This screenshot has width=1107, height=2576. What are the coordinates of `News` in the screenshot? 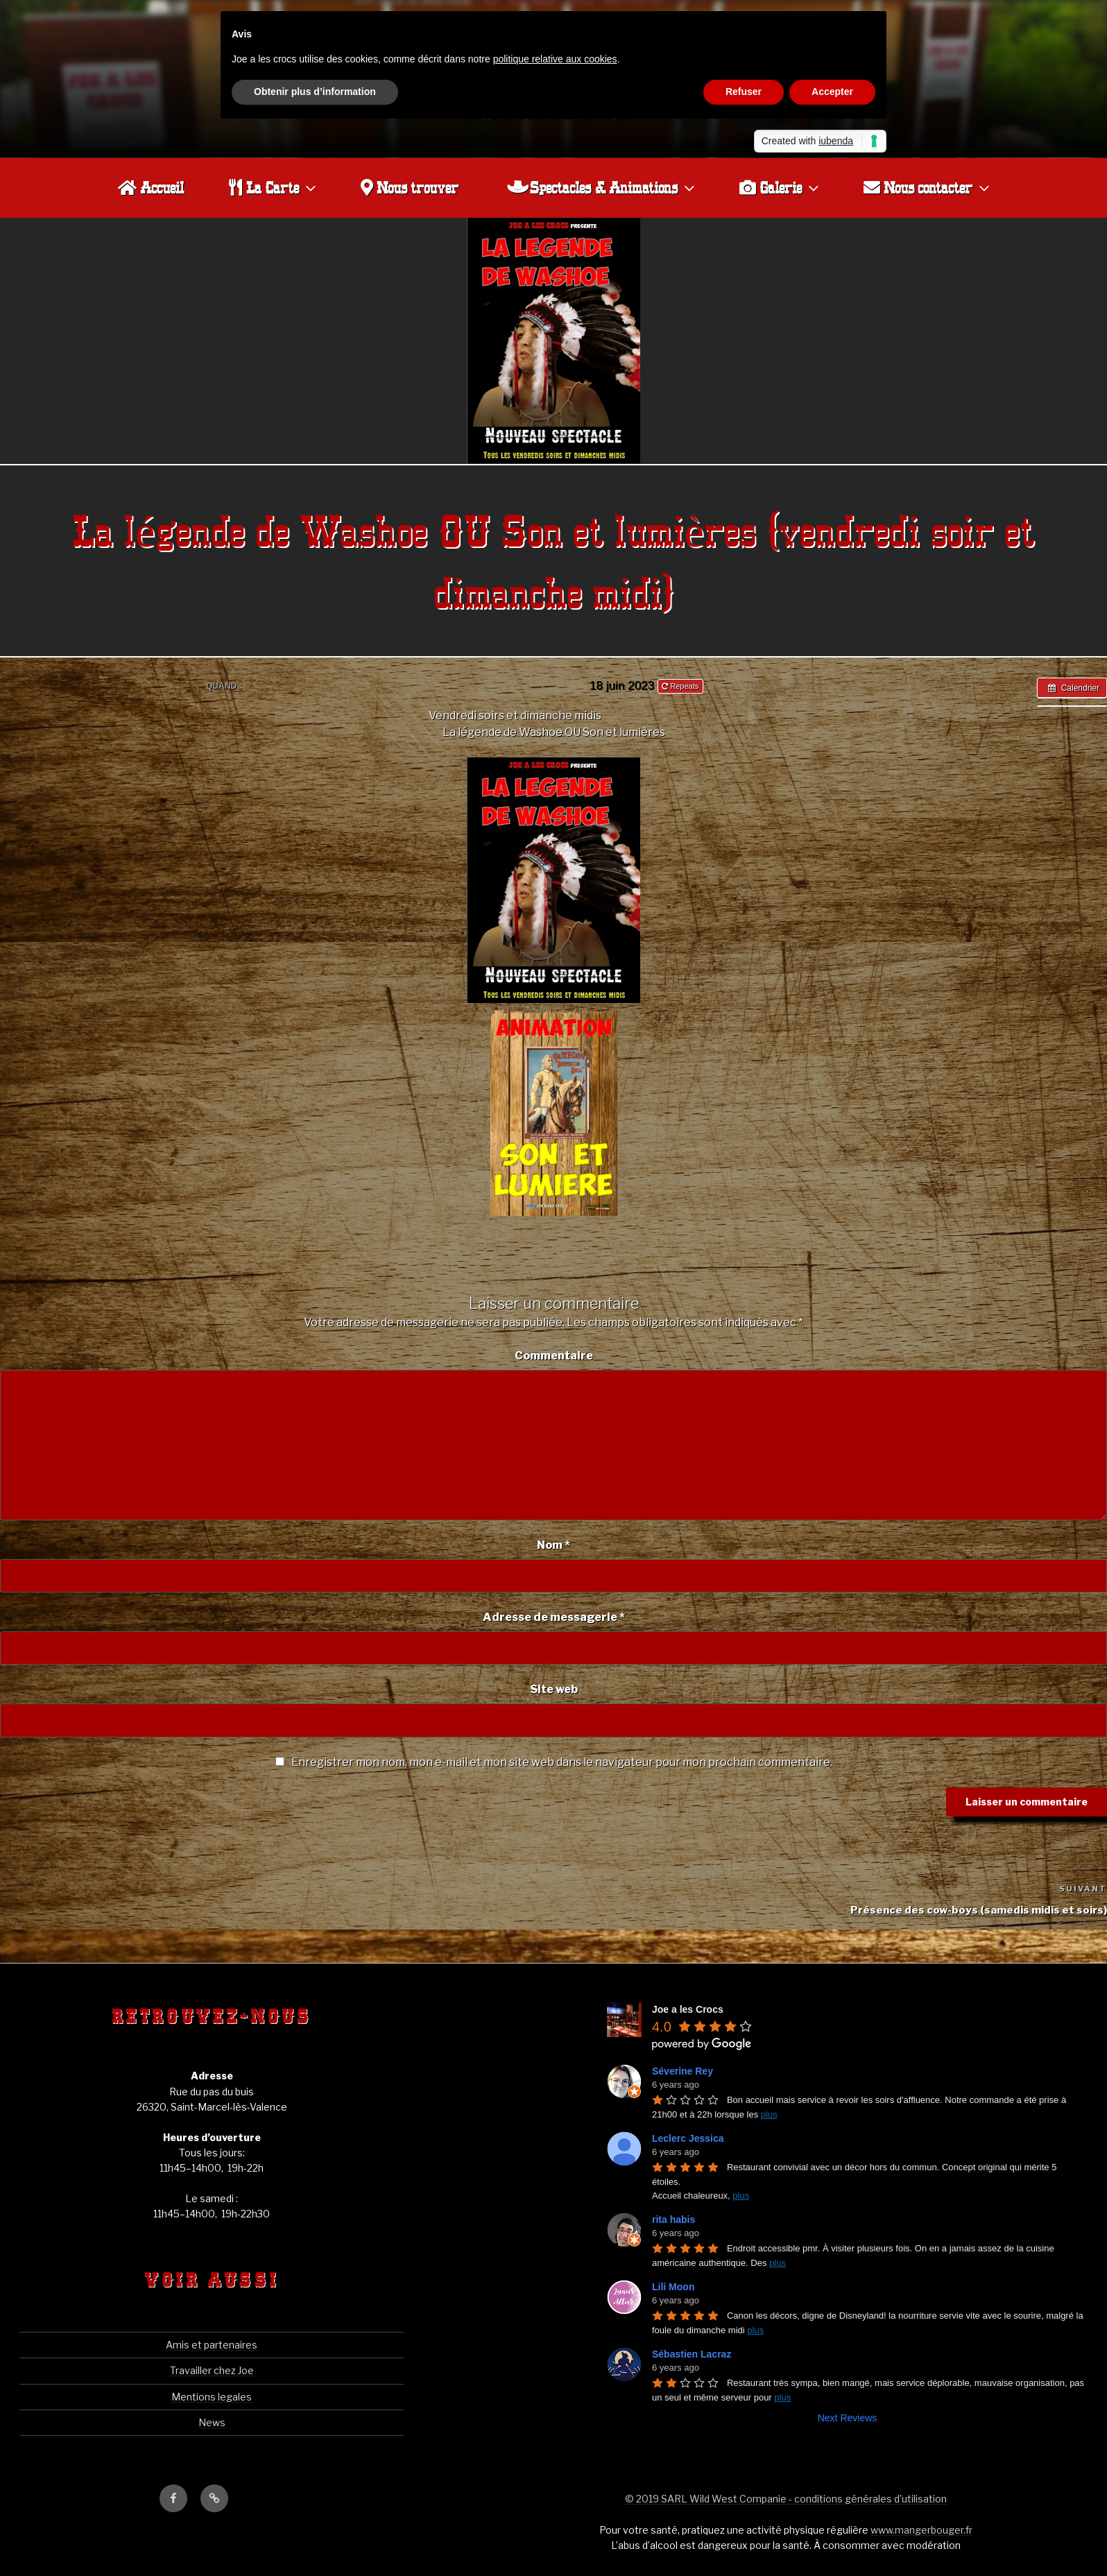 It's located at (211, 2422).